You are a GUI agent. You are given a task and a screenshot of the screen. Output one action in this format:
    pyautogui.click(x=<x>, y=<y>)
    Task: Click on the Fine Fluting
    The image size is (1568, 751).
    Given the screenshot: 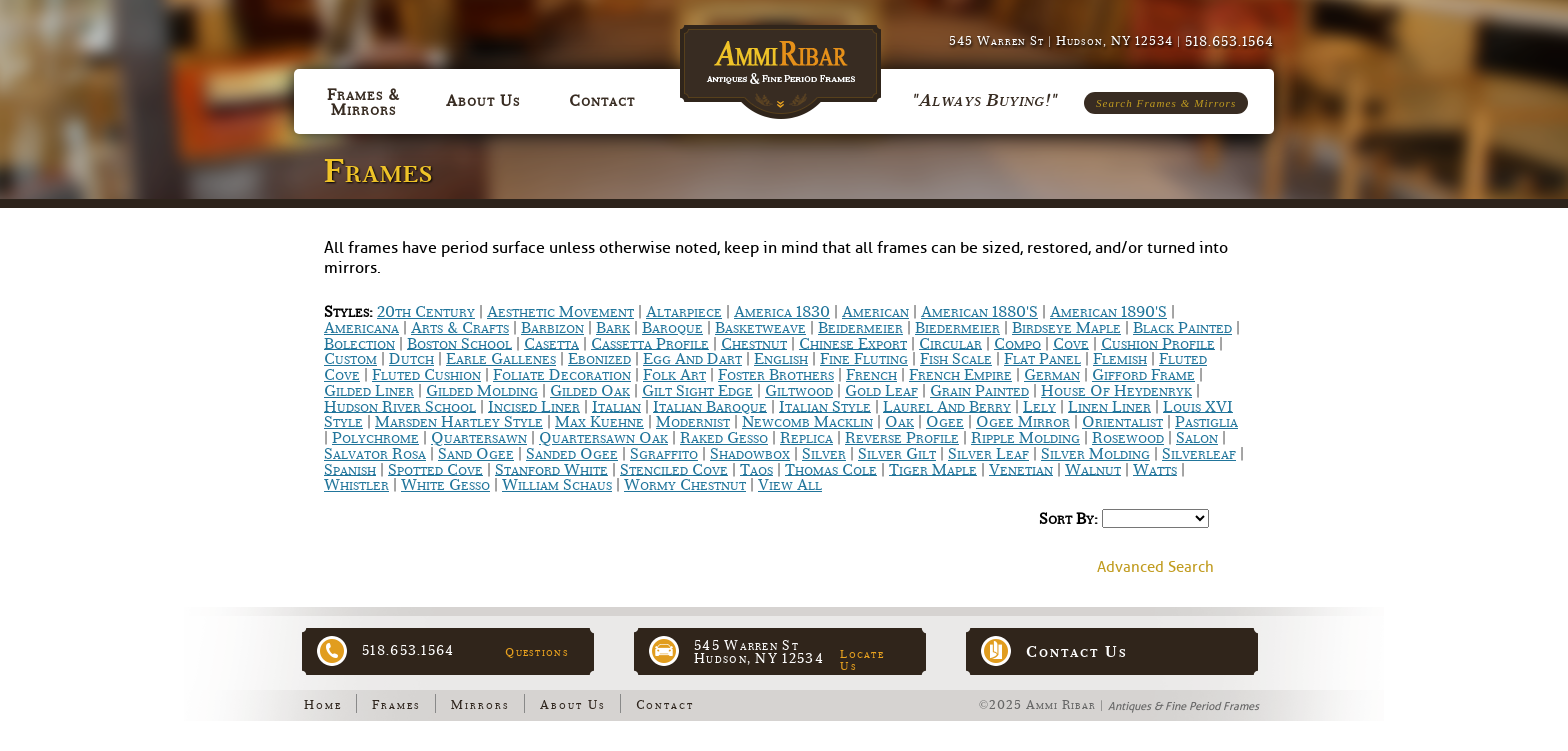 What is the action you would take?
    pyautogui.click(x=864, y=359)
    